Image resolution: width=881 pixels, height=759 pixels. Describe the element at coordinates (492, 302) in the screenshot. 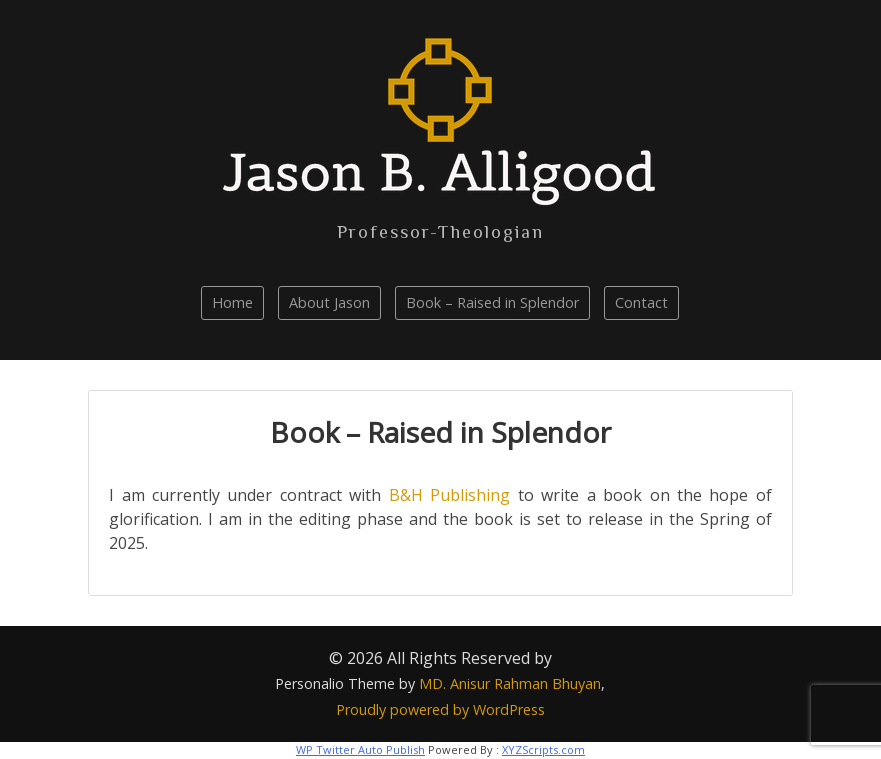

I see `Book – Raised in Splendor` at that location.